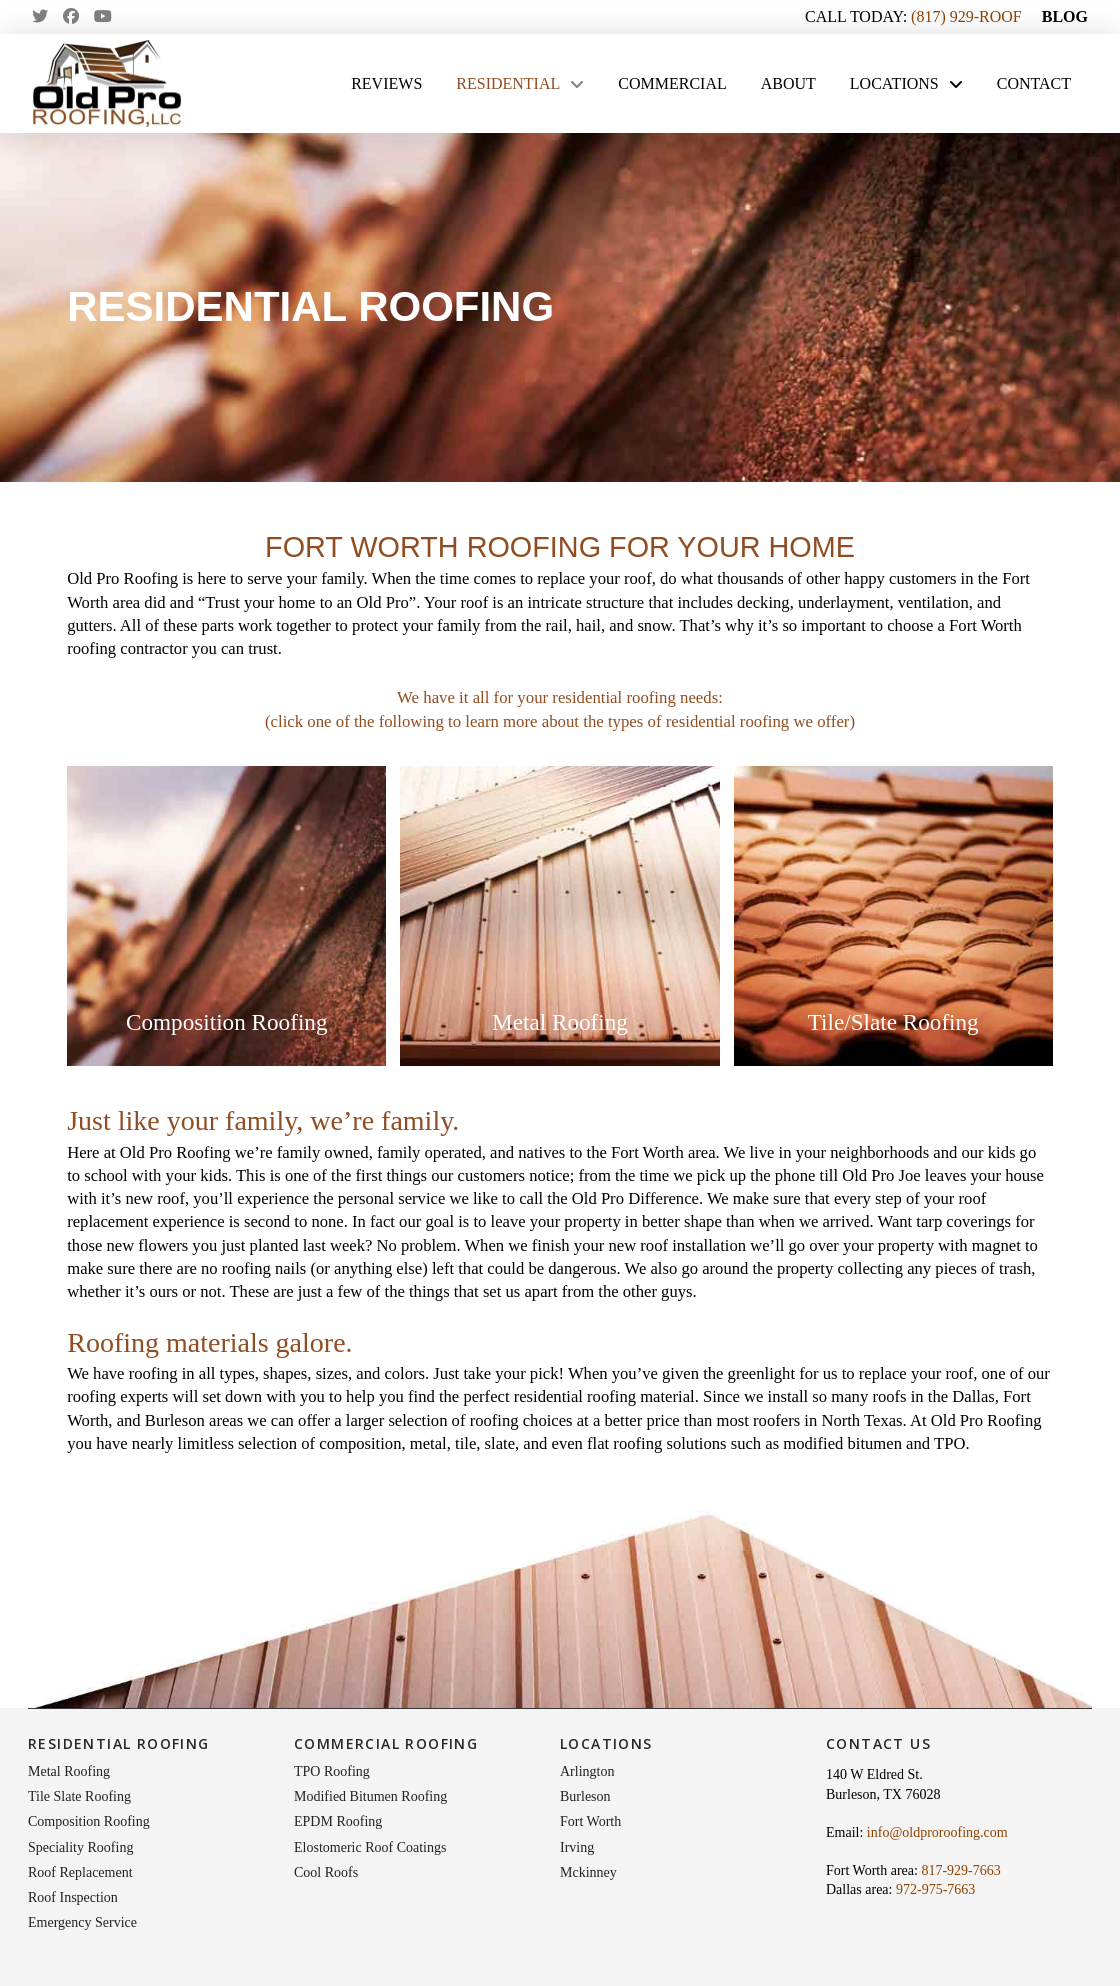 The height and width of the screenshot is (1986, 1120). I want to click on (817) 929-ROOF, so click(966, 16).